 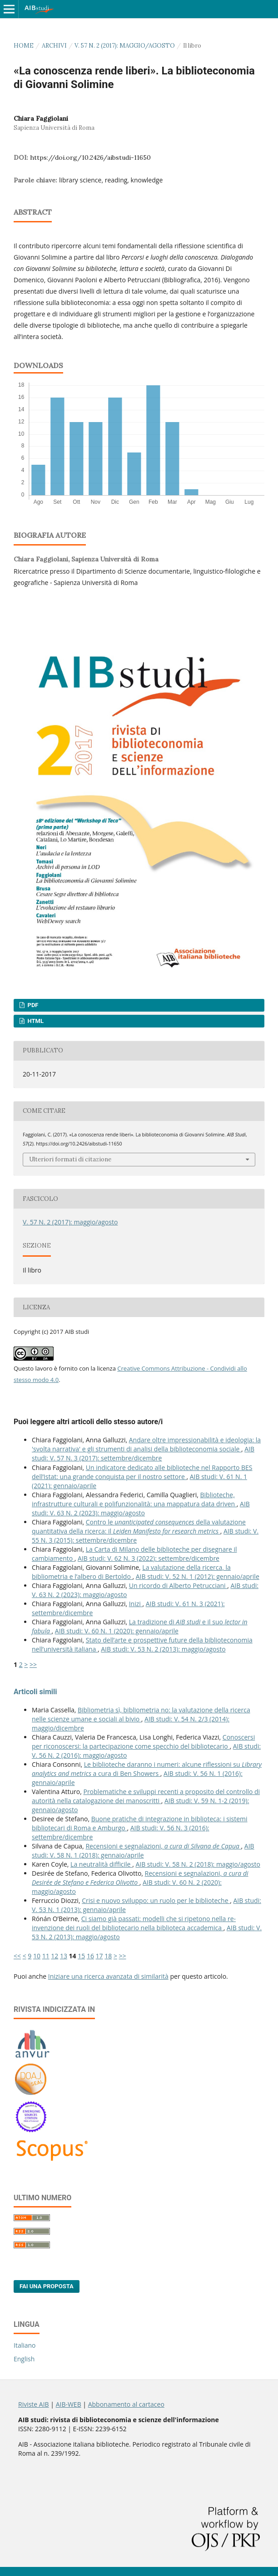 What do you see at coordinates (136, 1603) in the screenshot?
I see `Inizi` at bounding box center [136, 1603].